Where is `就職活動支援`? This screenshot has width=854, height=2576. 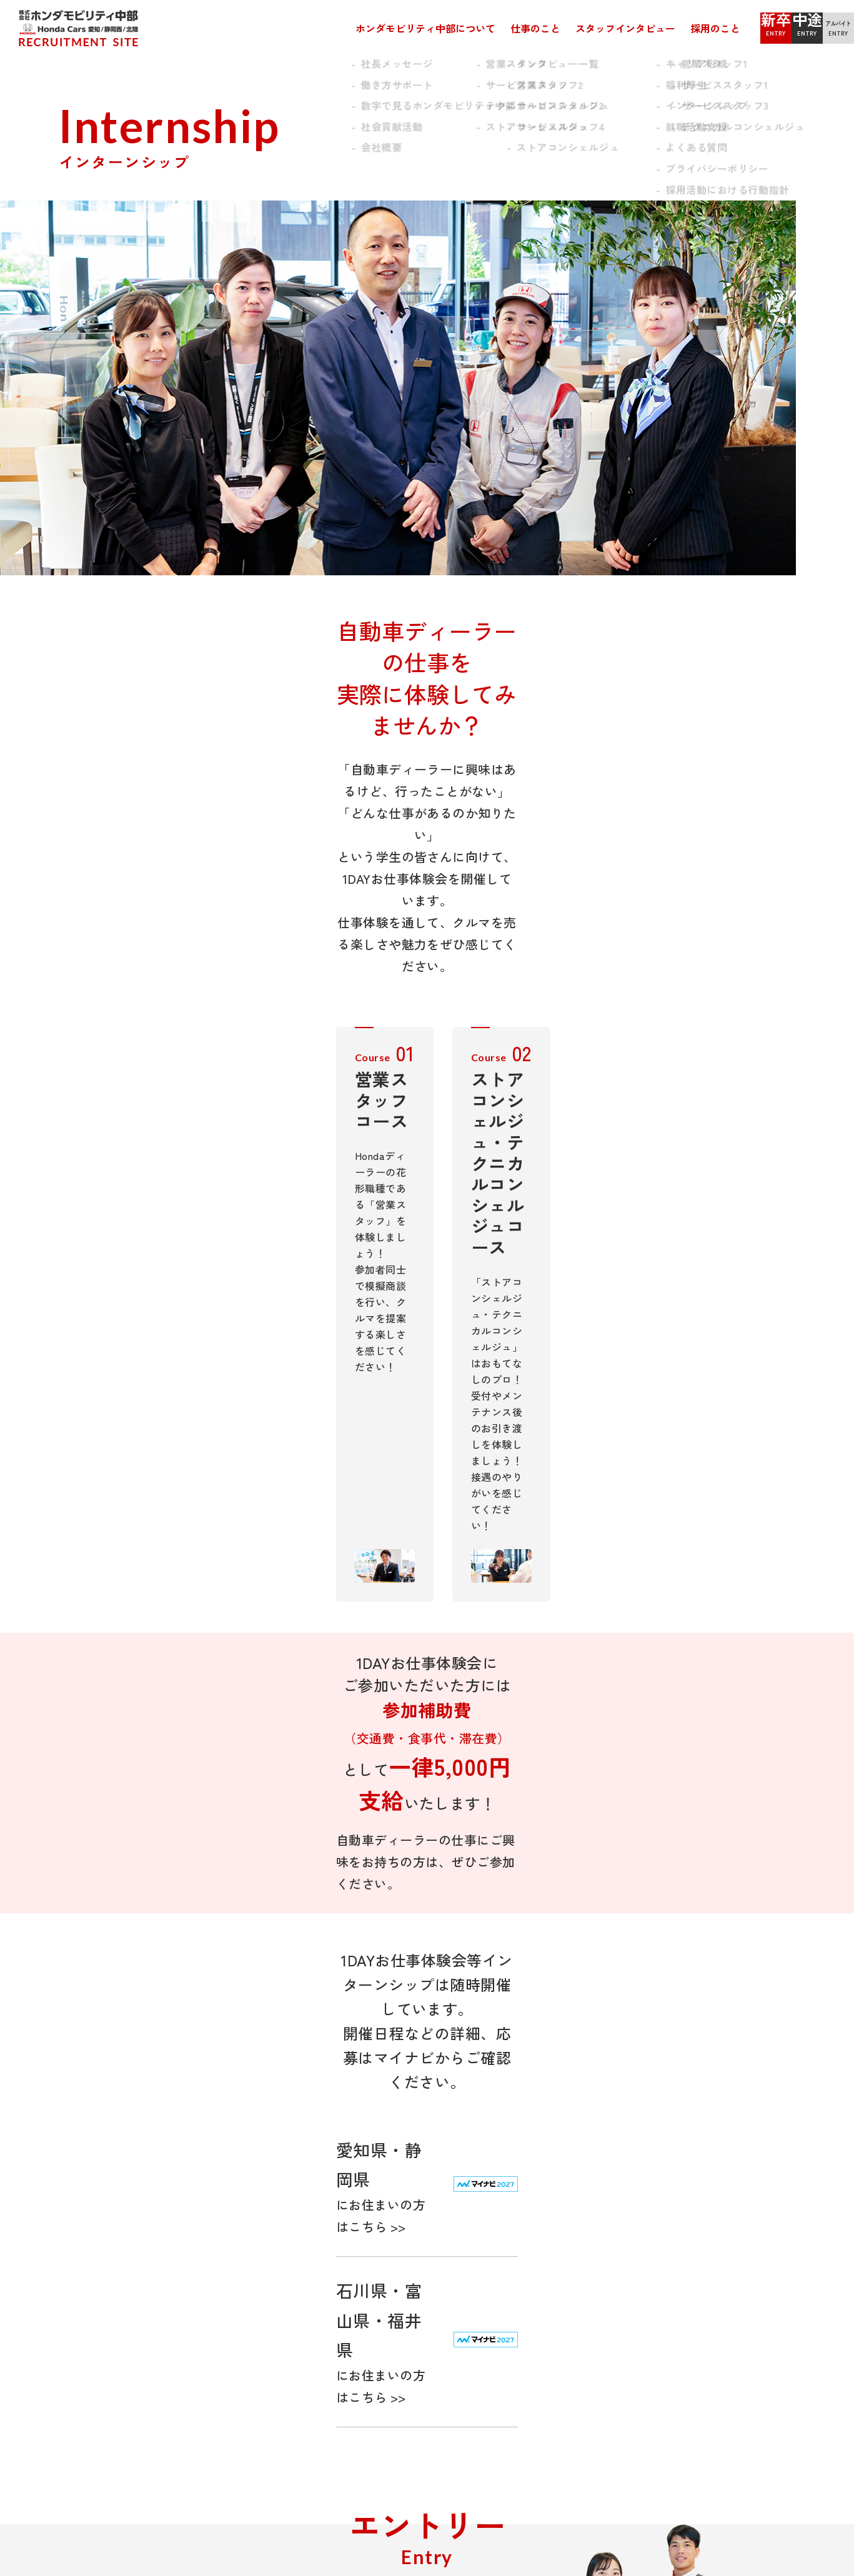
就職活動支援 is located at coordinates (541, 2320).